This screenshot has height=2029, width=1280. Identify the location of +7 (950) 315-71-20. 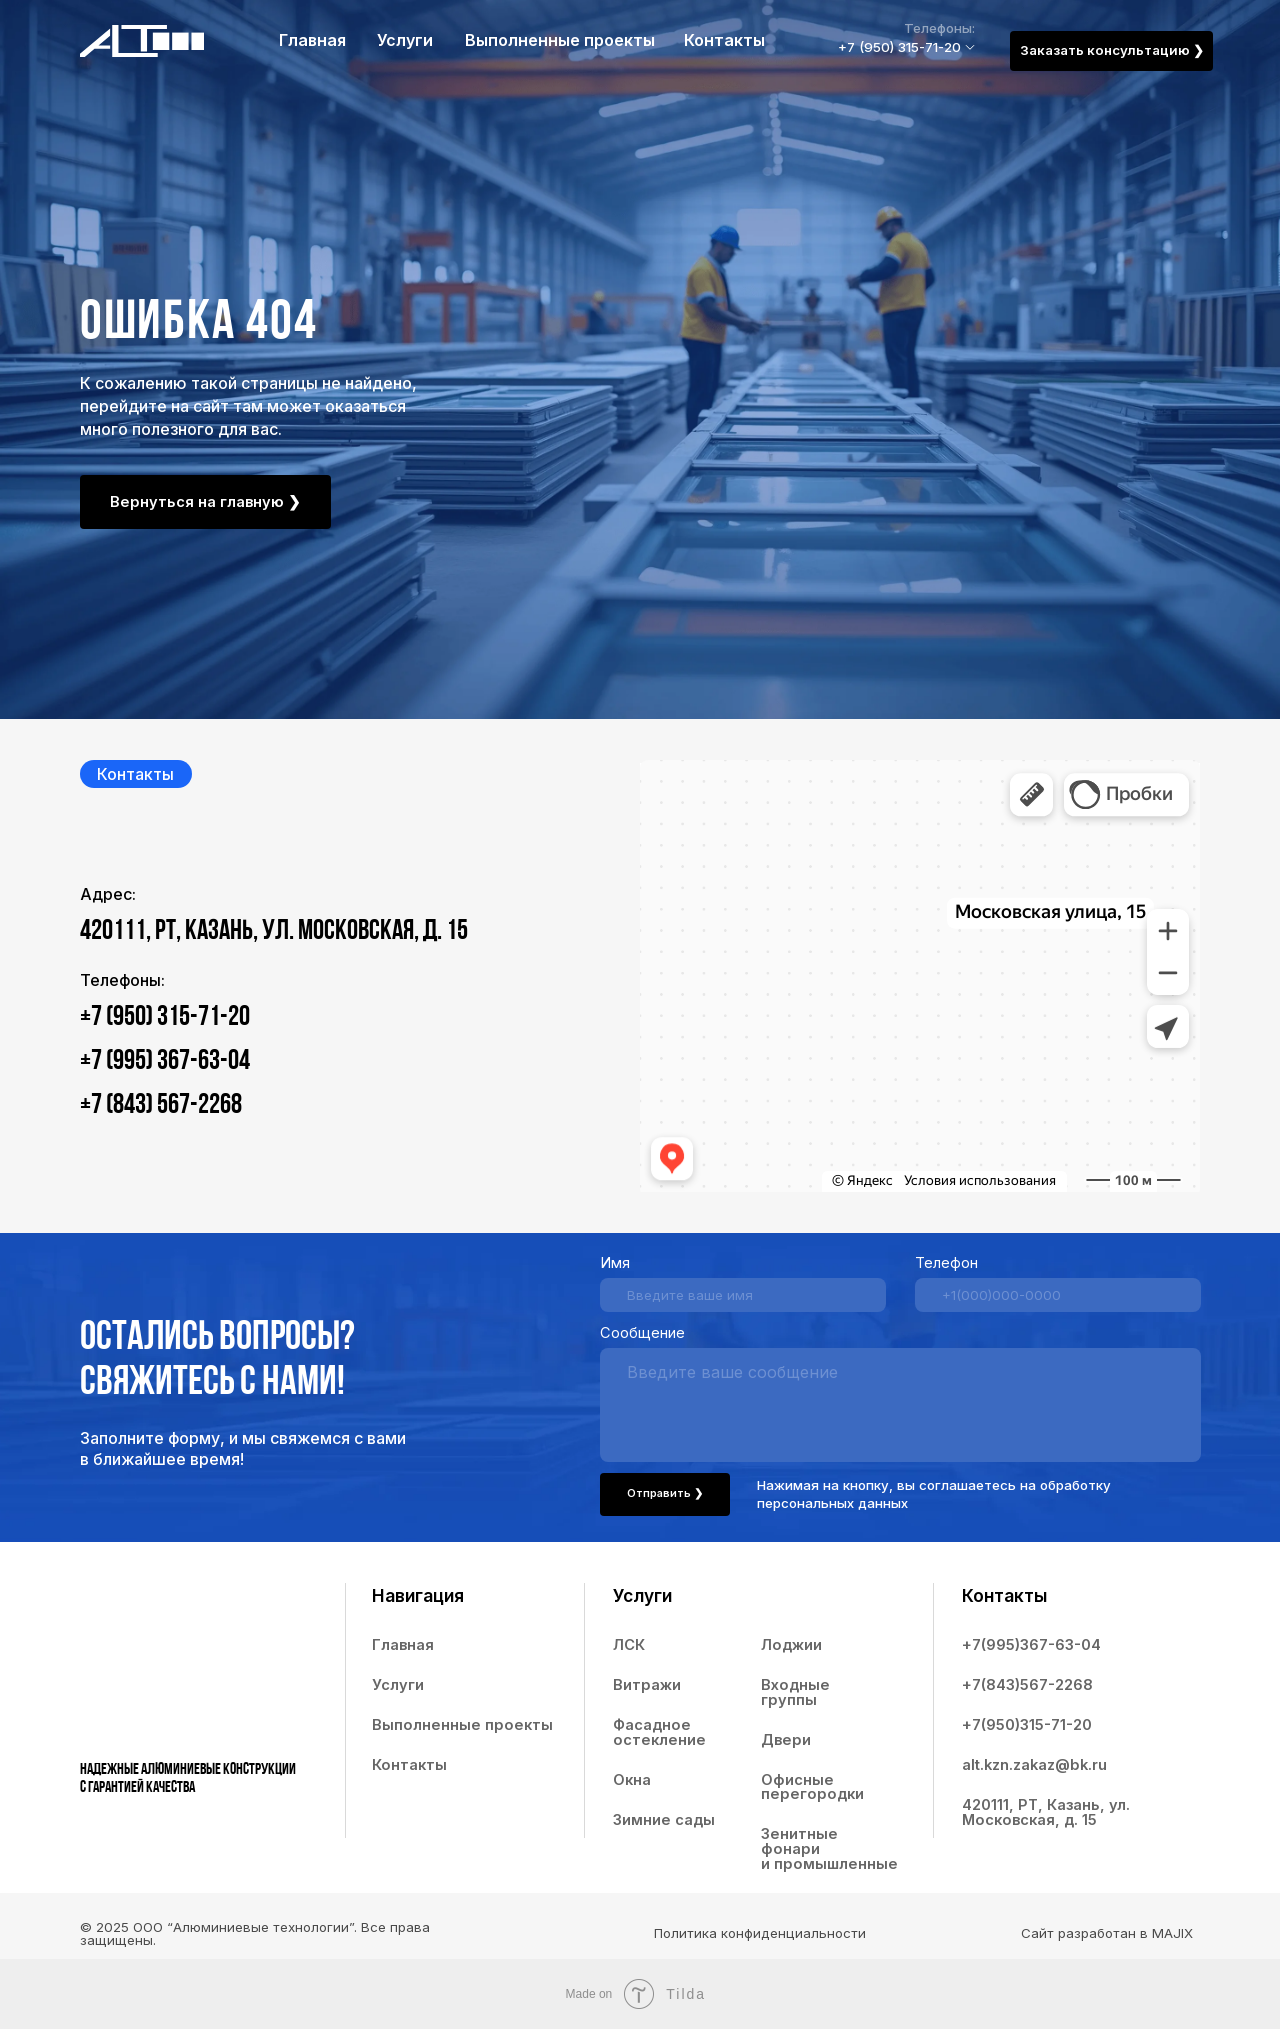
(899, 47).